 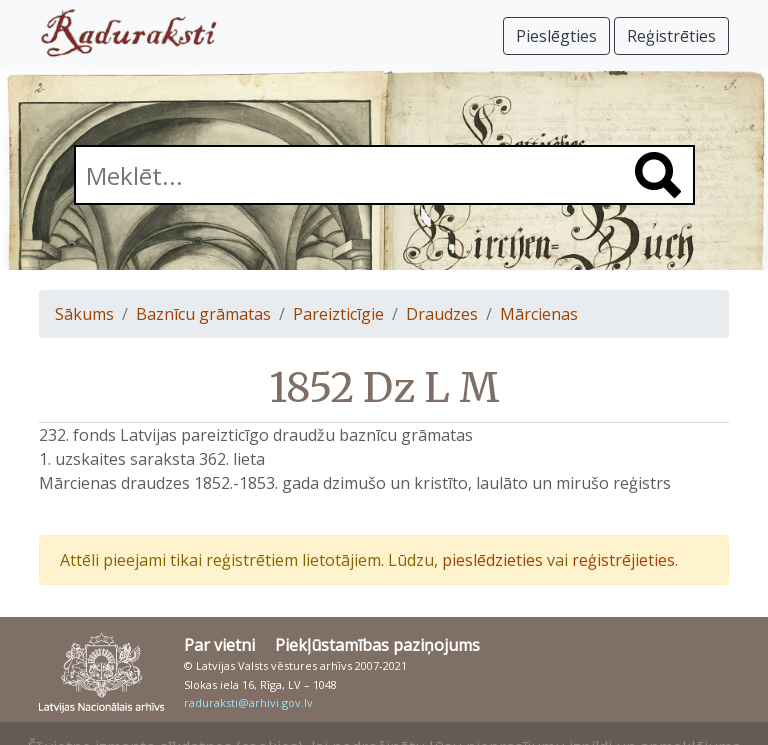 What do you see at coordinates (203, 314) in the screenshot?
I see `Baznīcu grāmatas` at bounding box center [203, 314].